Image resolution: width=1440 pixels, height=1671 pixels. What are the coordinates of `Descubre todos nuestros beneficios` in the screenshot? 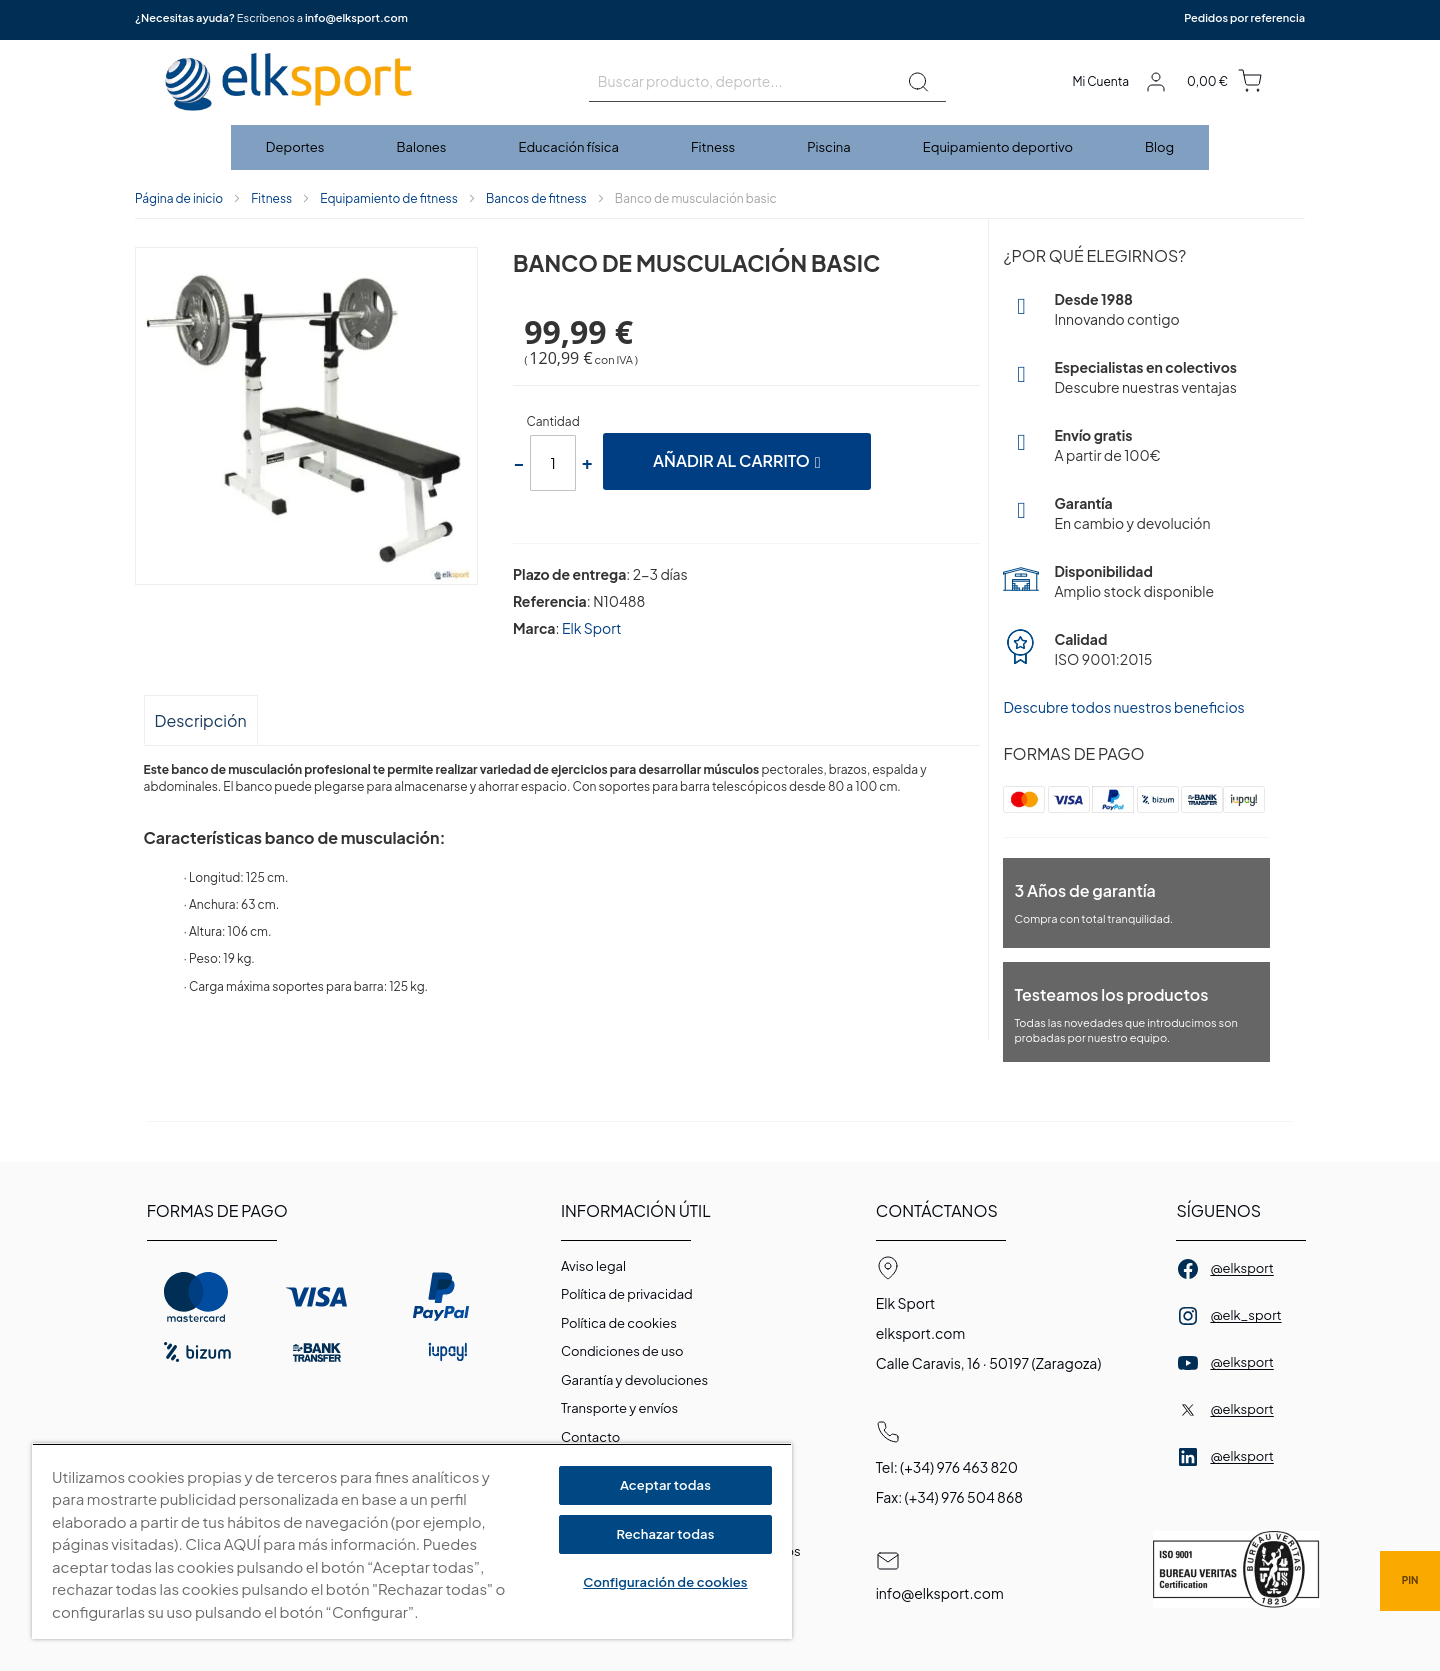 It's located at (1123, 707).